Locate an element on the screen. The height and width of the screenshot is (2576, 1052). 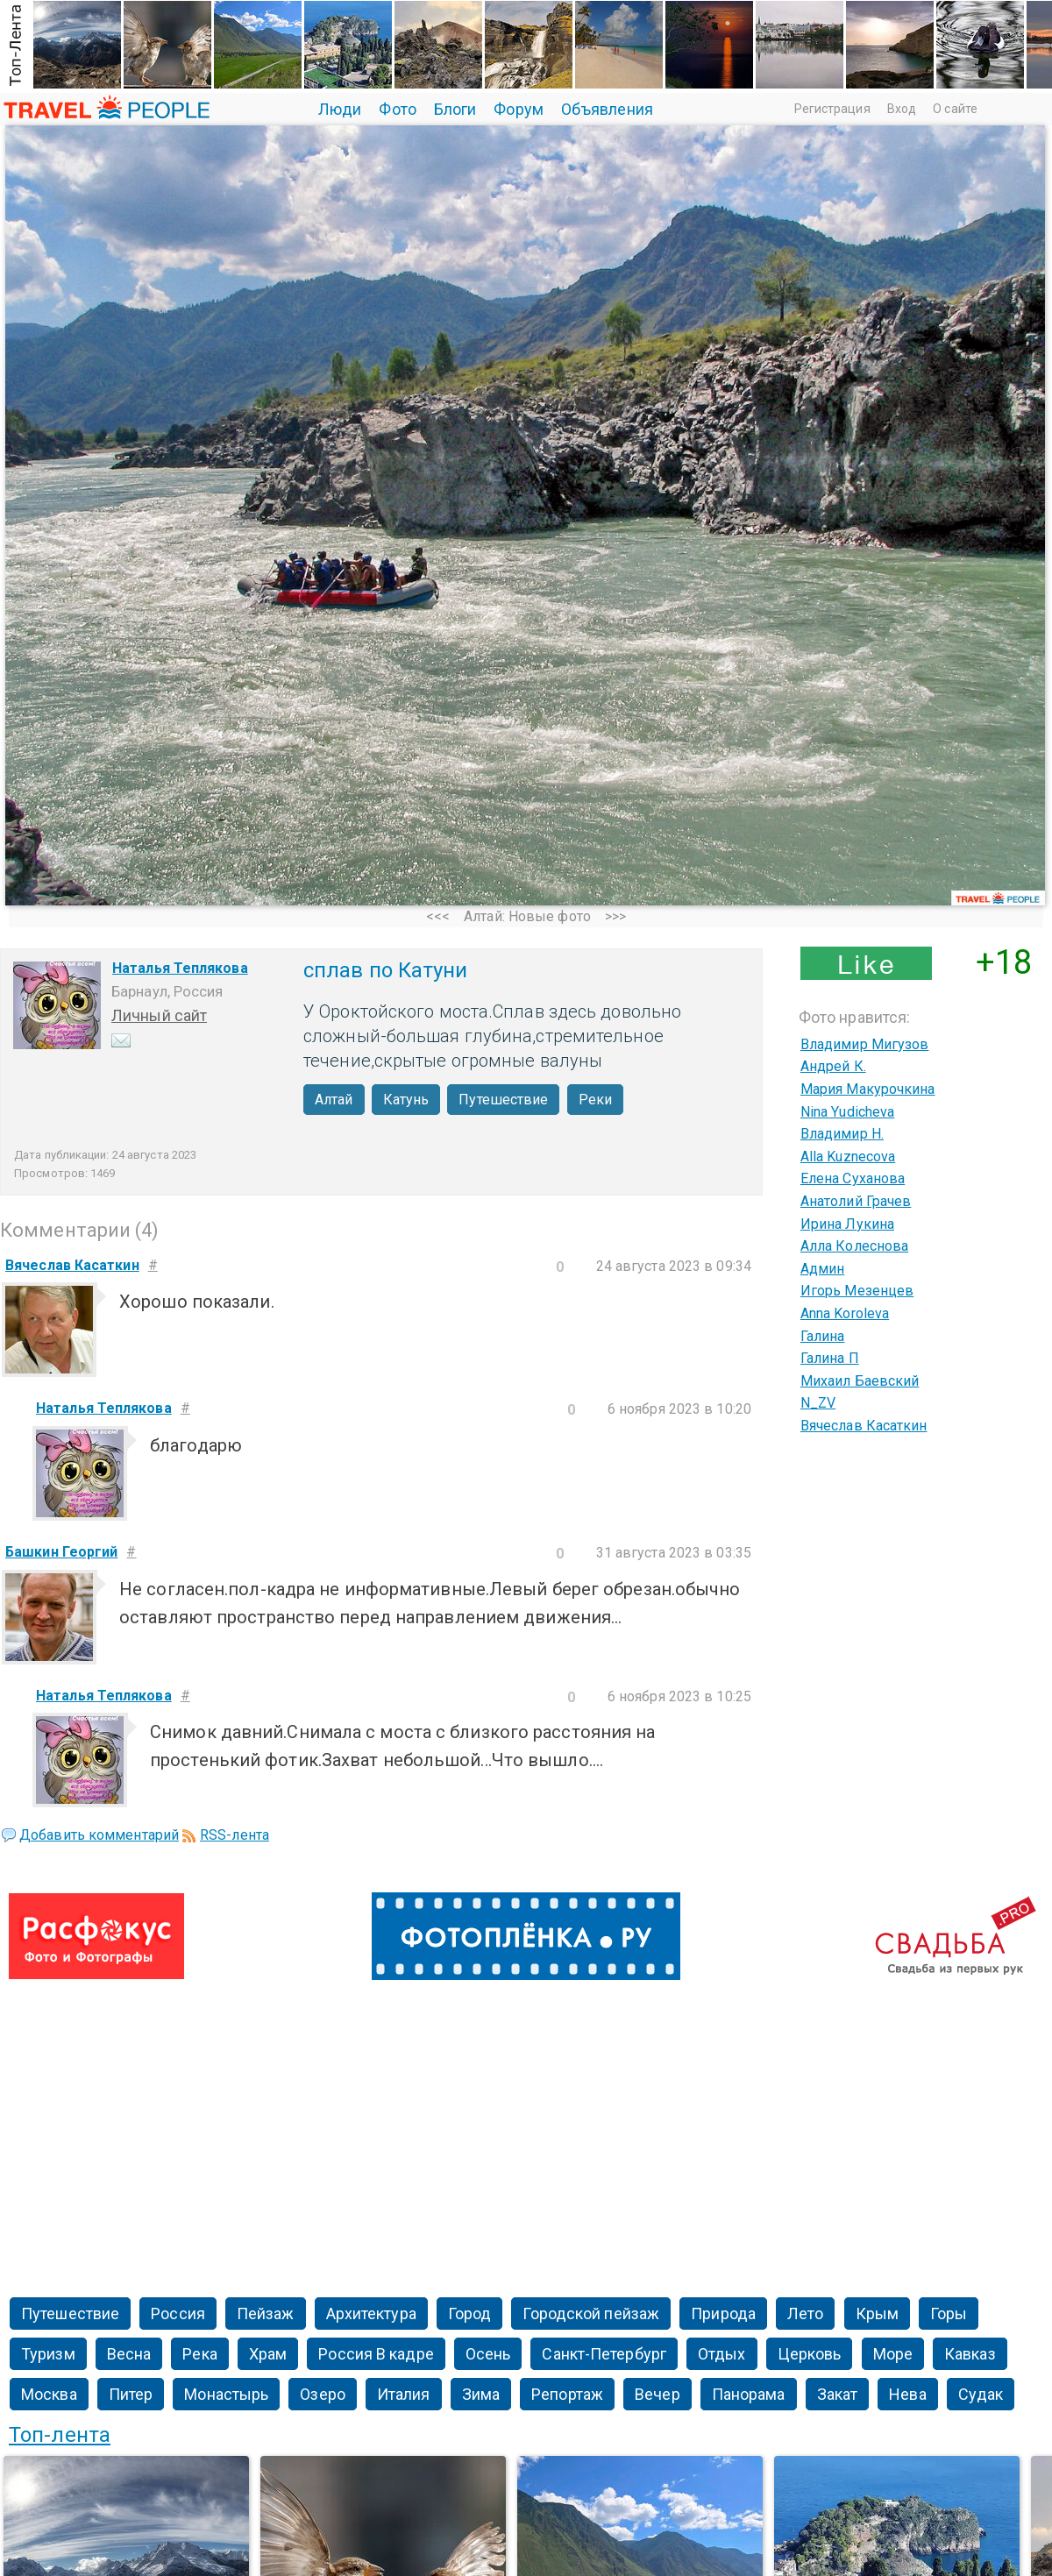
>>> is located at coordinates (615, 916).